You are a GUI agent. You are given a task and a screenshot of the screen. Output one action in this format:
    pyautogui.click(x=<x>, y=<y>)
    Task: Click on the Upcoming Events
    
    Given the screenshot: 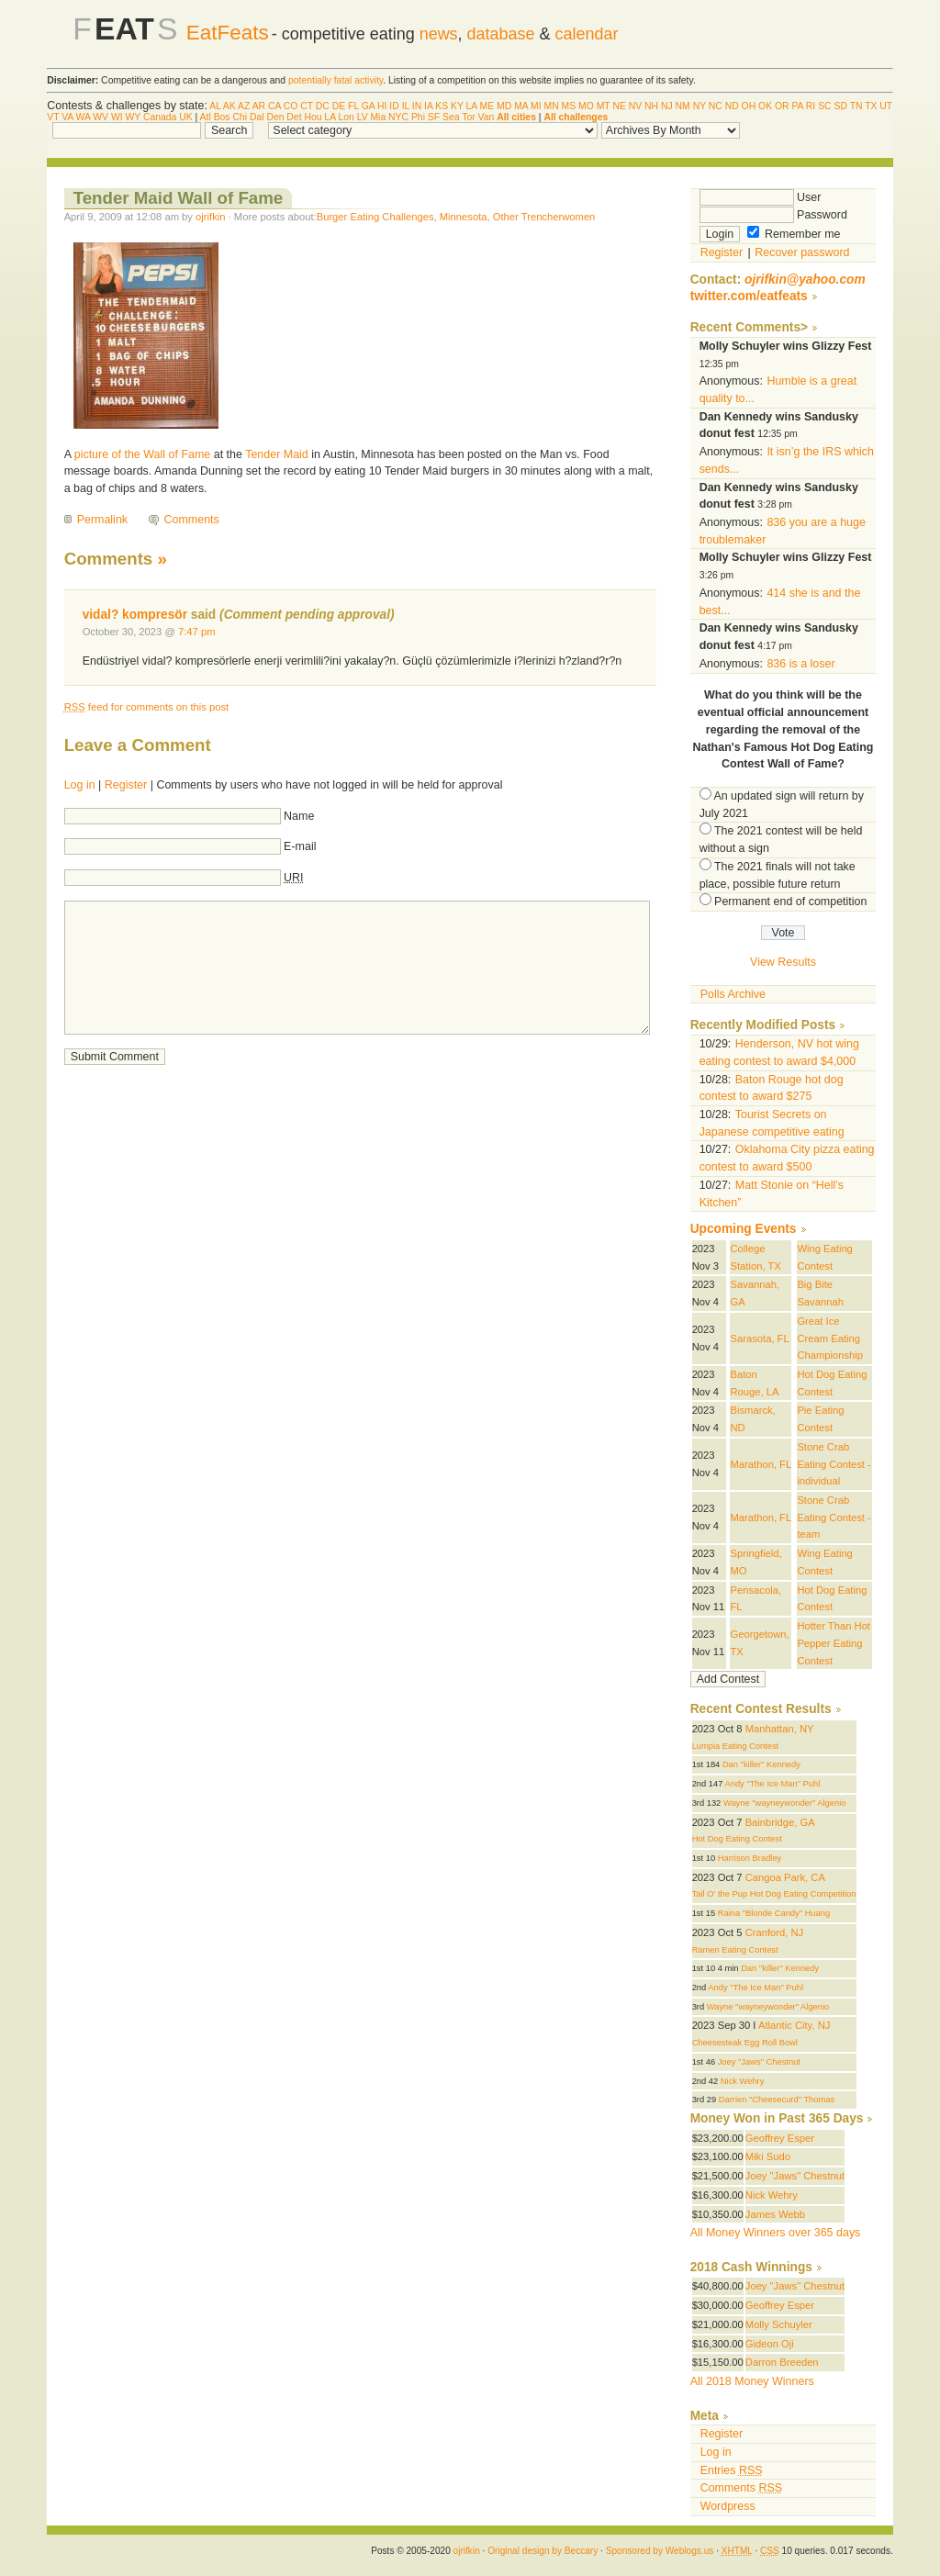 What is the action you would take?
    pyautogui.click(x=743, y=1229)
    